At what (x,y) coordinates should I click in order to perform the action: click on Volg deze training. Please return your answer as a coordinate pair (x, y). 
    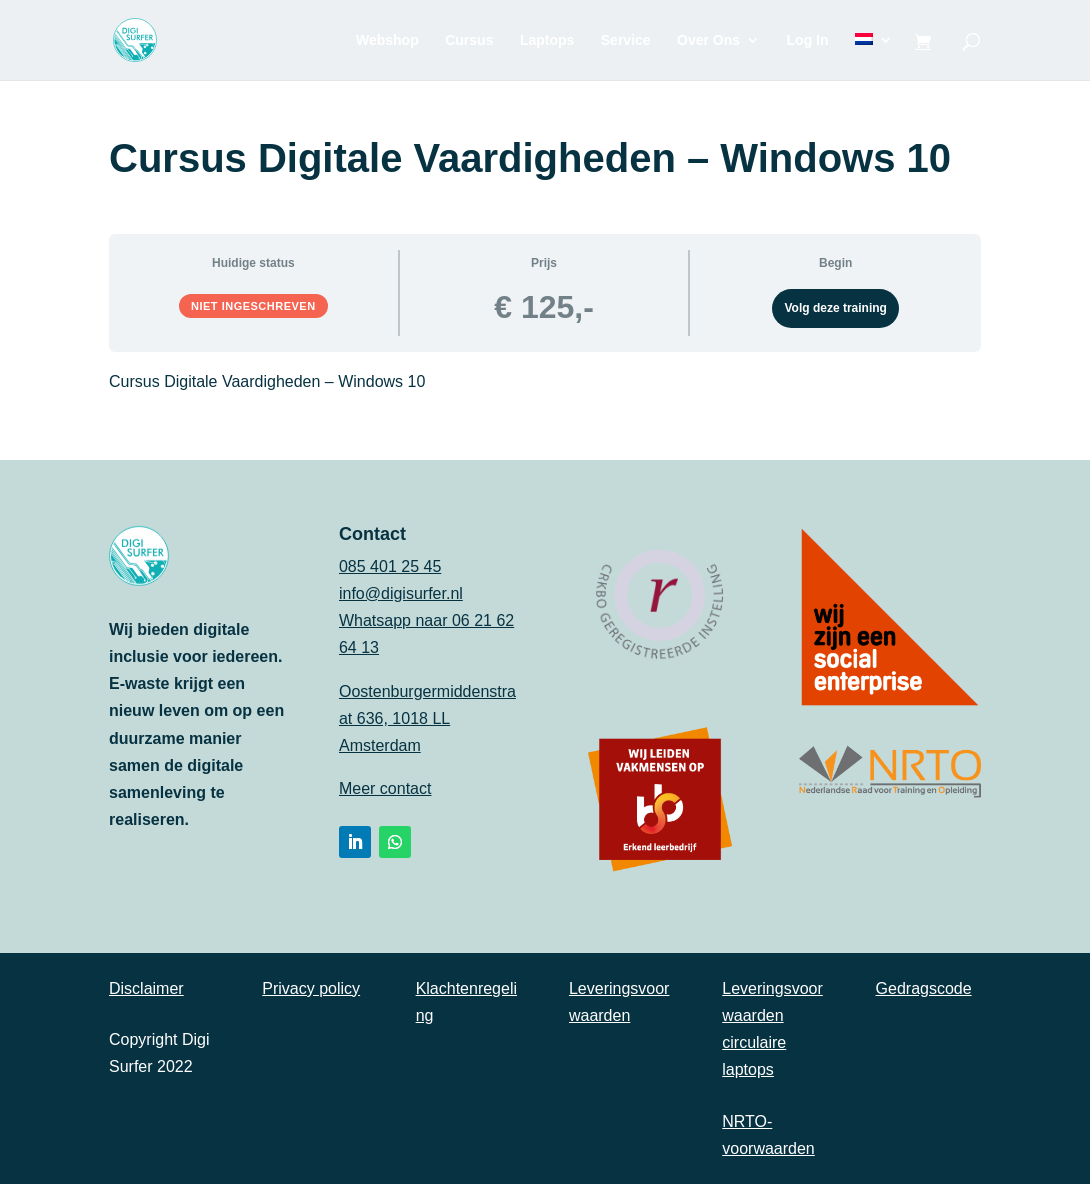
    Looking at the image, I should click on (835, 308).